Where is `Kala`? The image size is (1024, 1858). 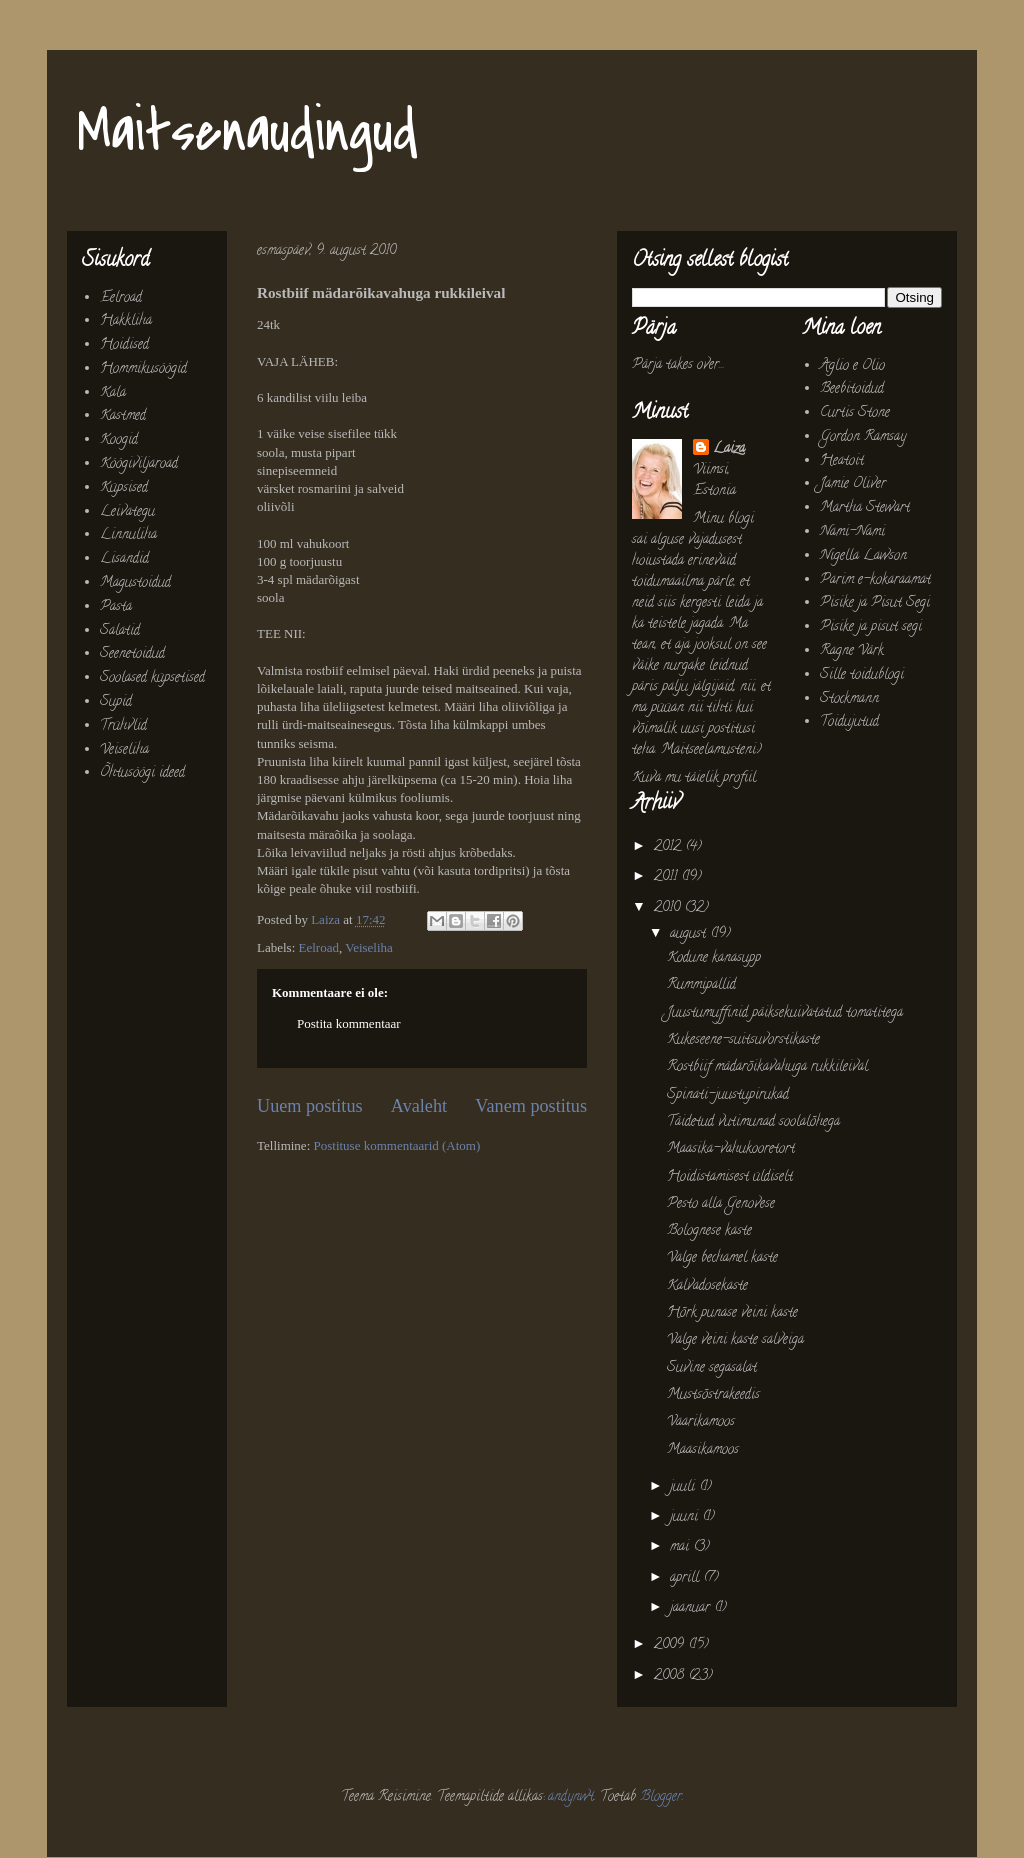 Kala is located at coordinates (113, 393).